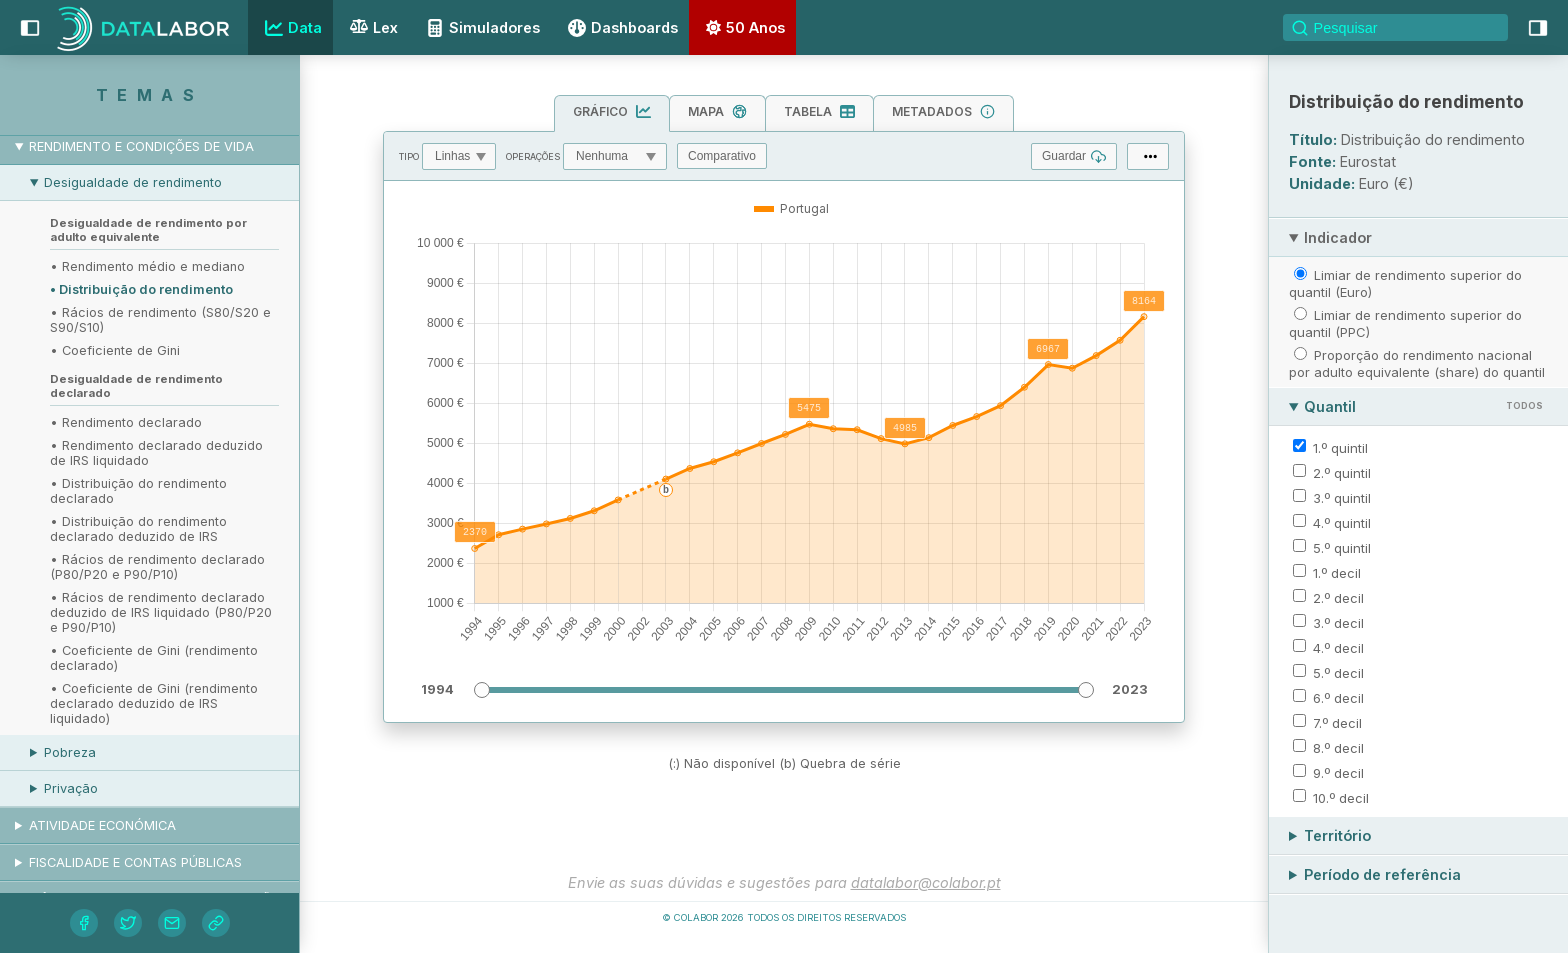 The width and height of the screenshot is (1568, 953). Describe the element at coordinates (141, 289) in the screenshot. I see `• Distribuição do rendimento` at that location.